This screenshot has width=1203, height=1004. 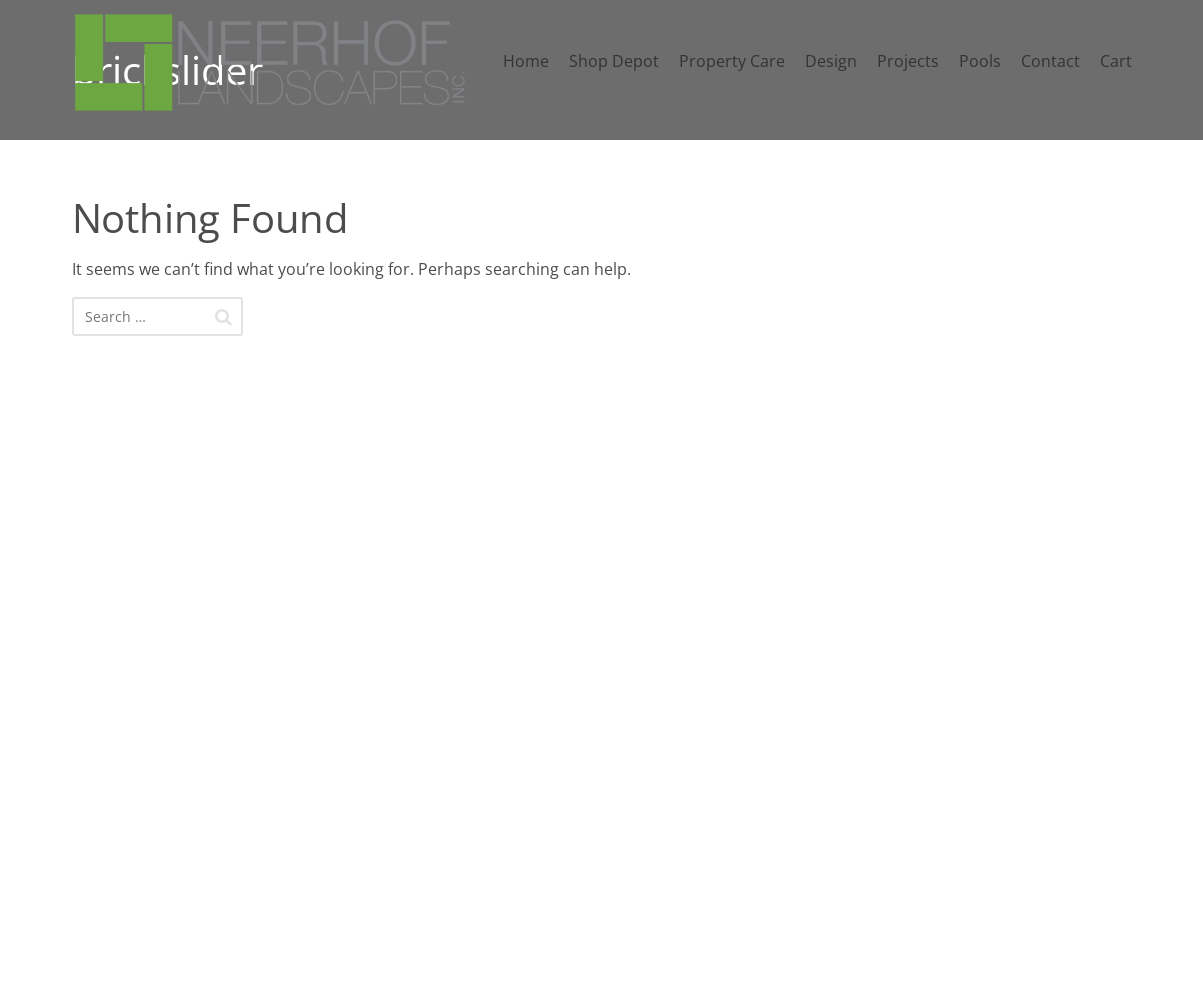 What do you see at coordinates (614, 61) in the screenshot?
I see `Shop Depot` at bounding box center [614, 61].